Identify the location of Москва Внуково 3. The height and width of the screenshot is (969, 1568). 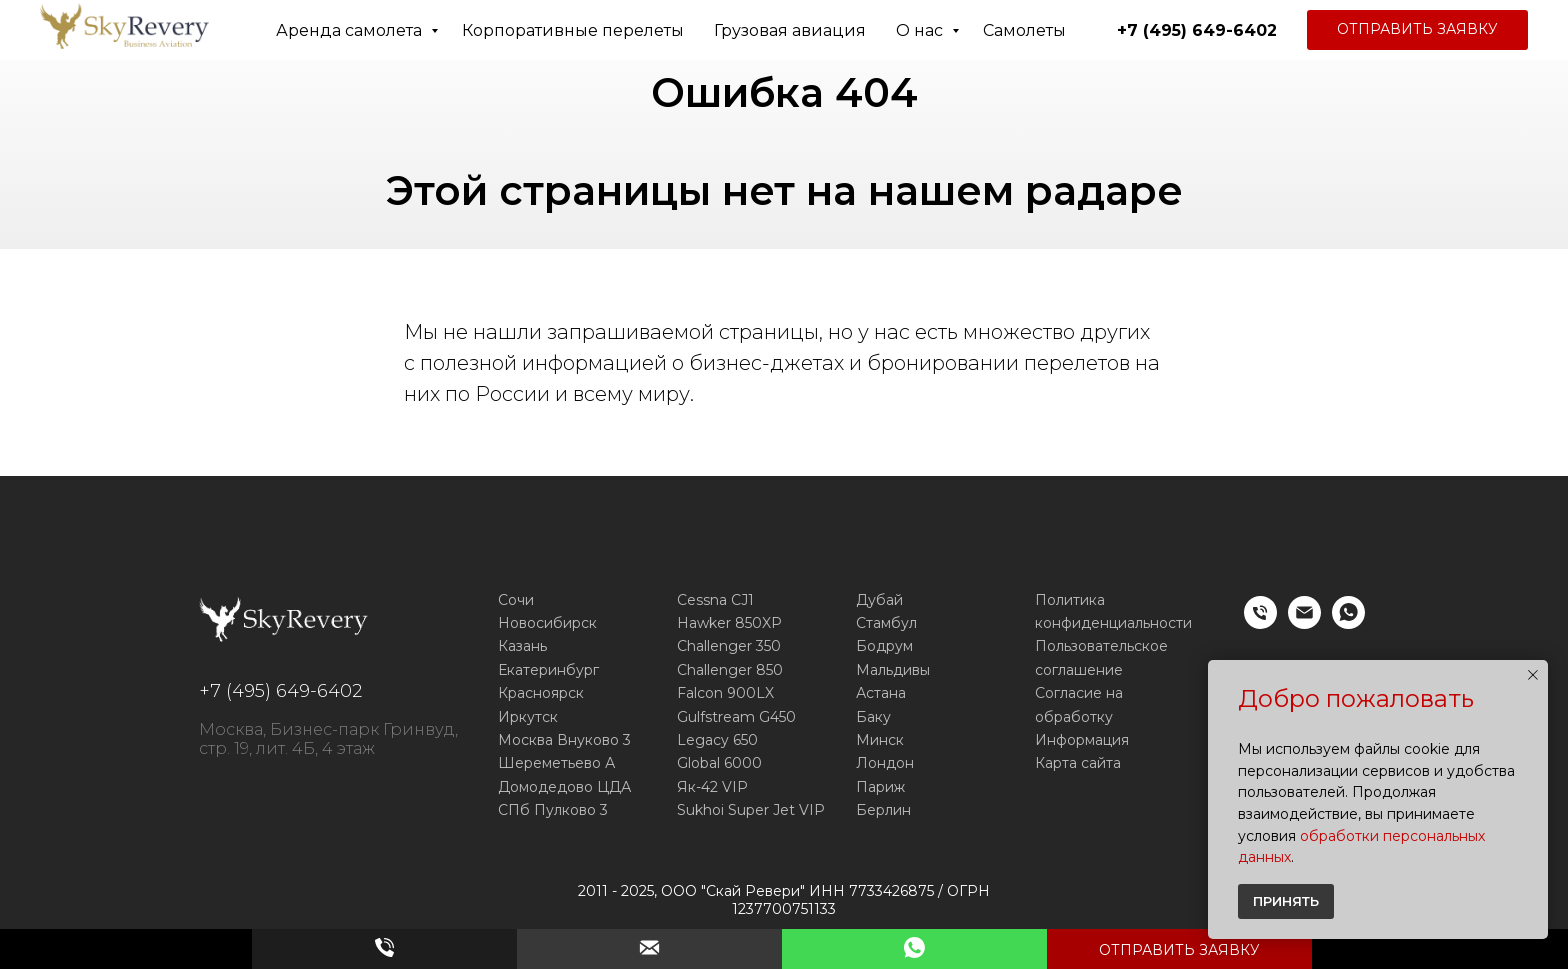
(564, 740).